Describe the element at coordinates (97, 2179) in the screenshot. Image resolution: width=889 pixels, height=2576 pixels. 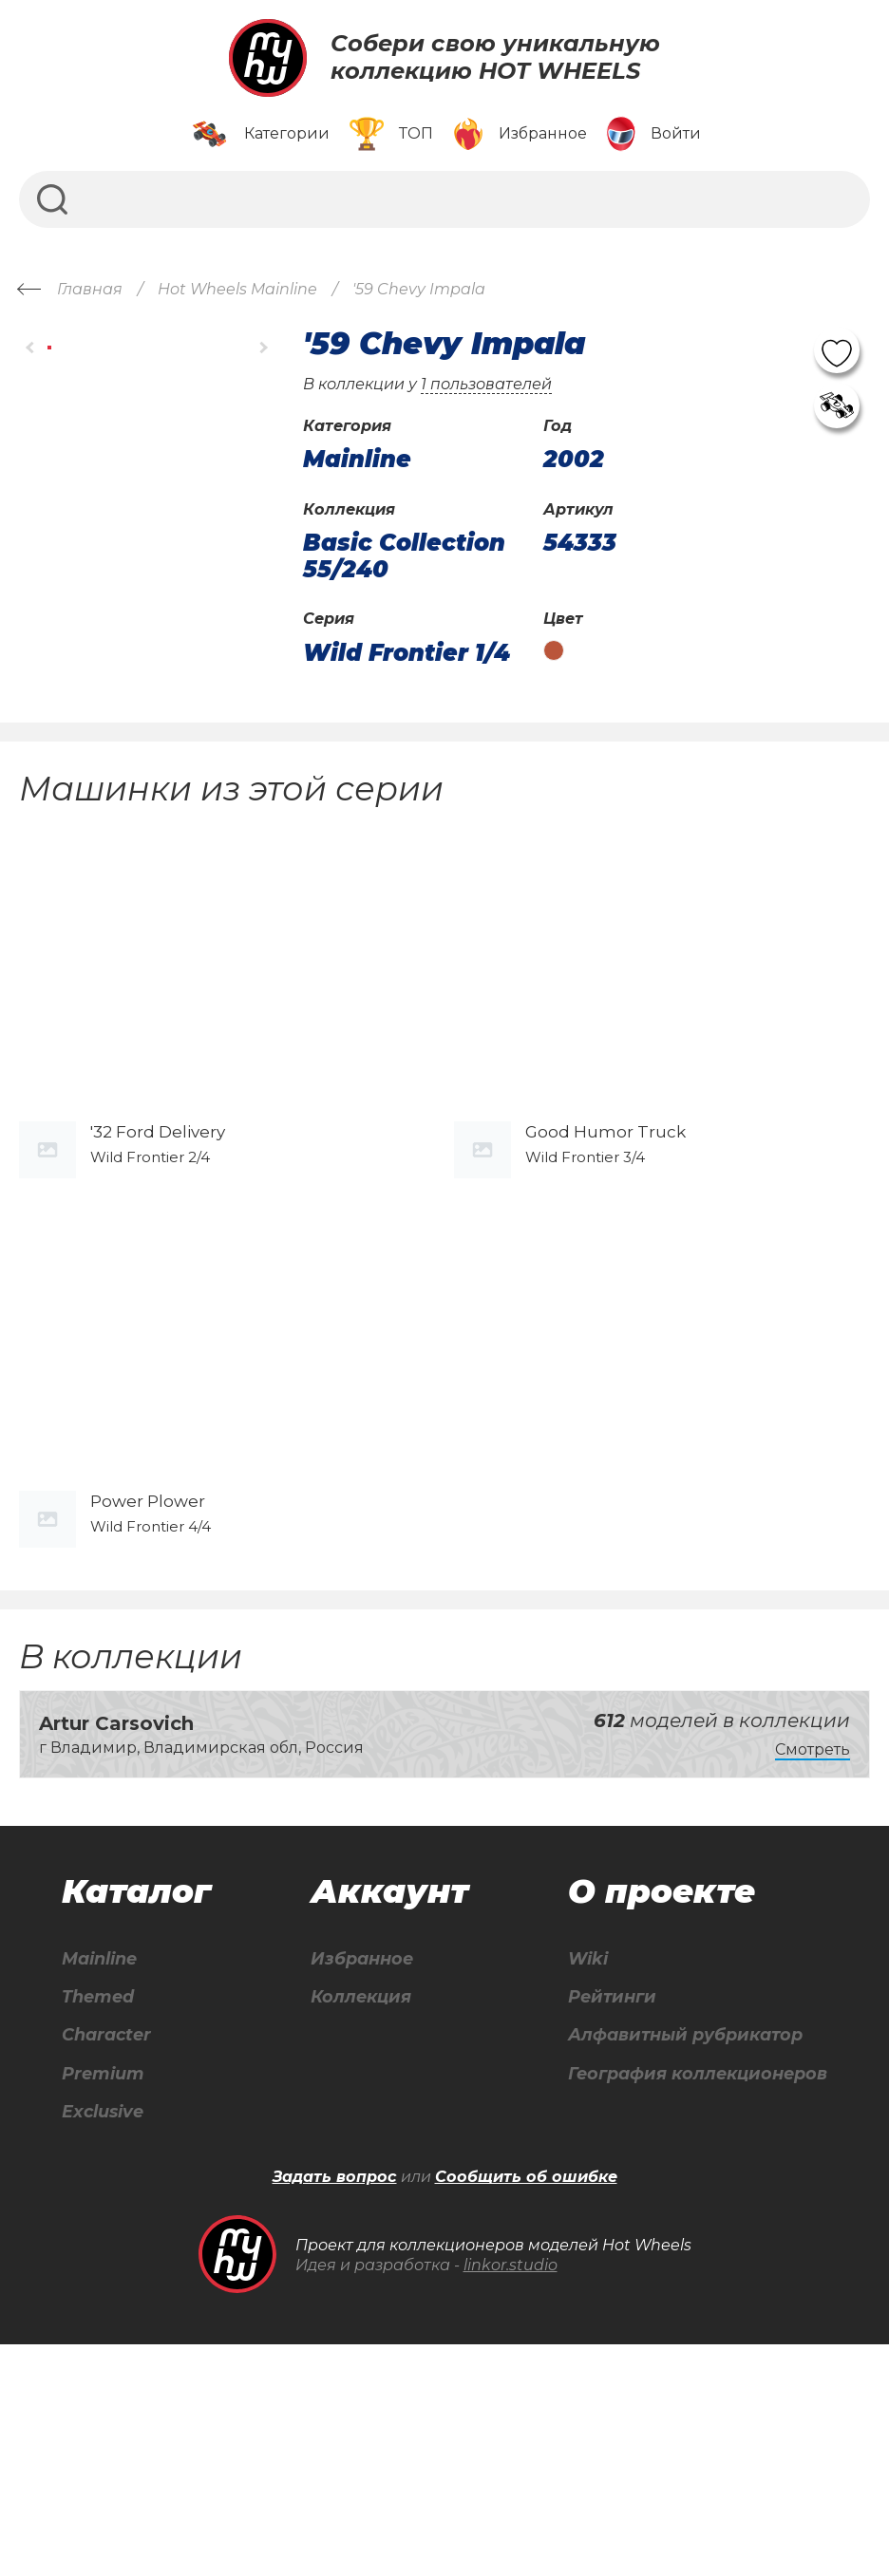
I see `Mainline` at that location.